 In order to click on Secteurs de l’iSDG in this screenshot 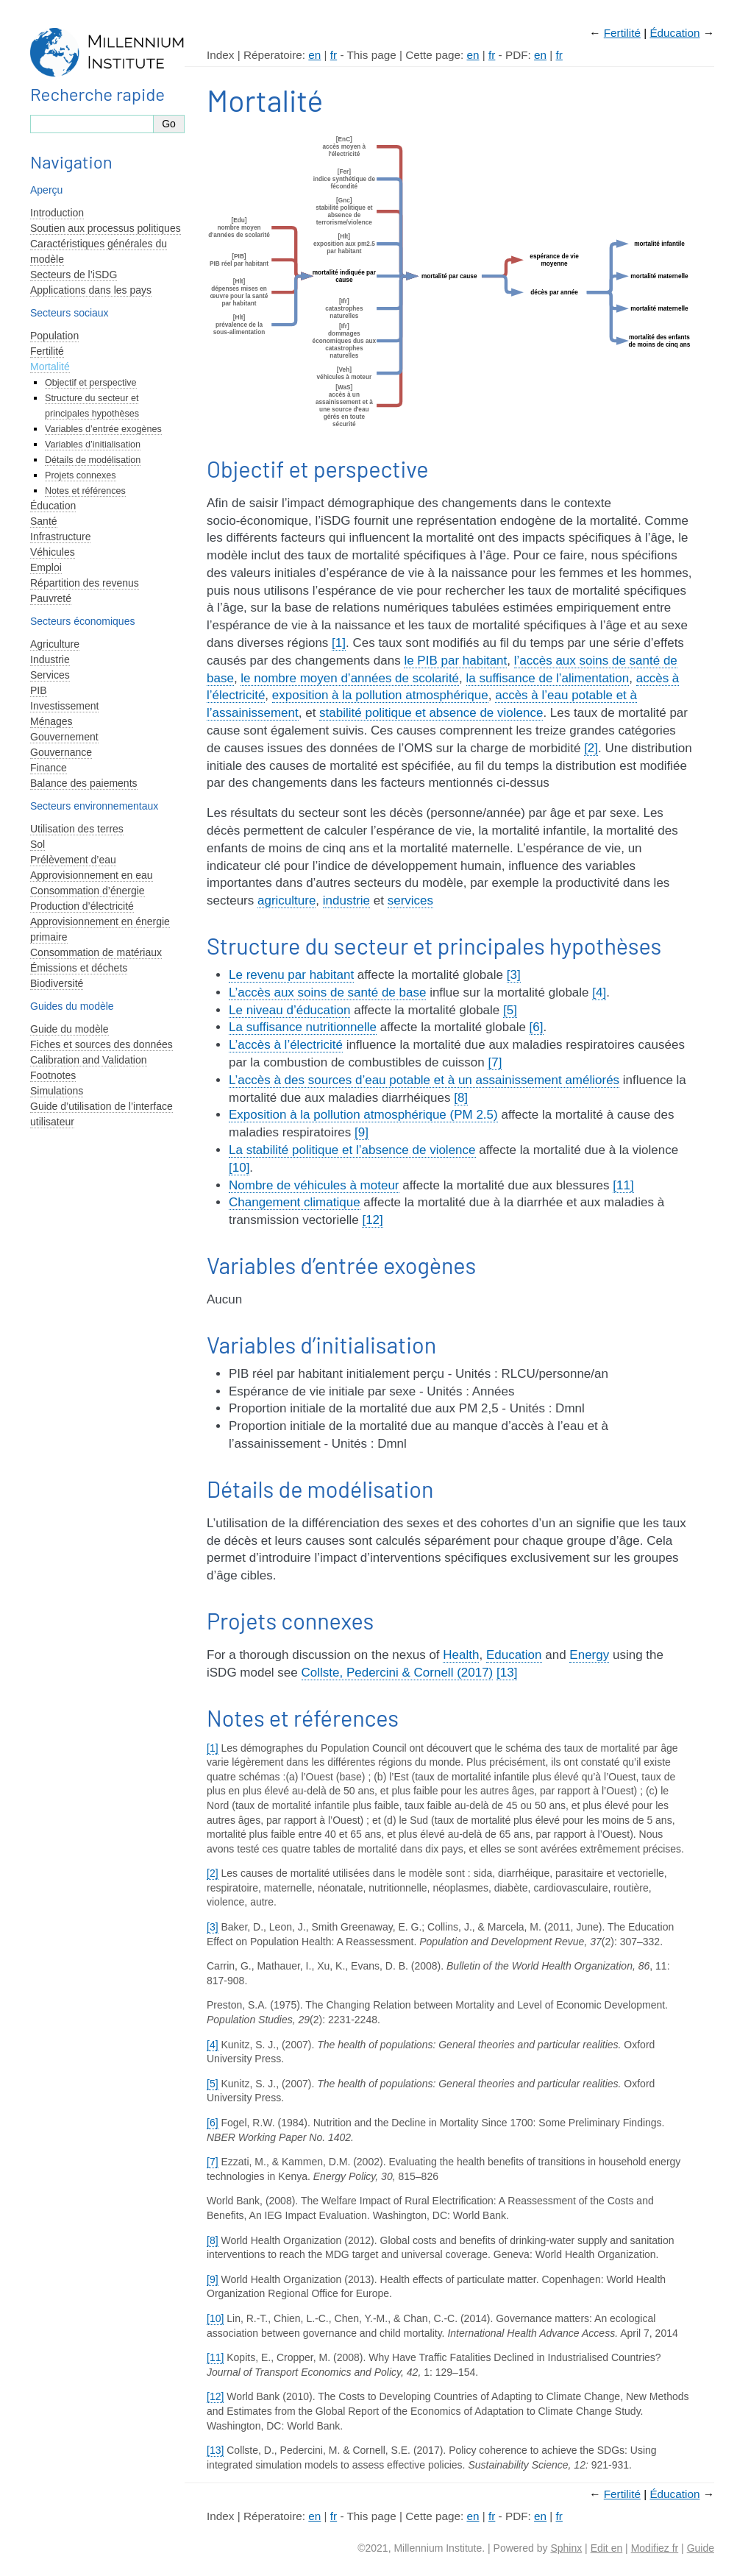, I will do `click(73, 274)`.